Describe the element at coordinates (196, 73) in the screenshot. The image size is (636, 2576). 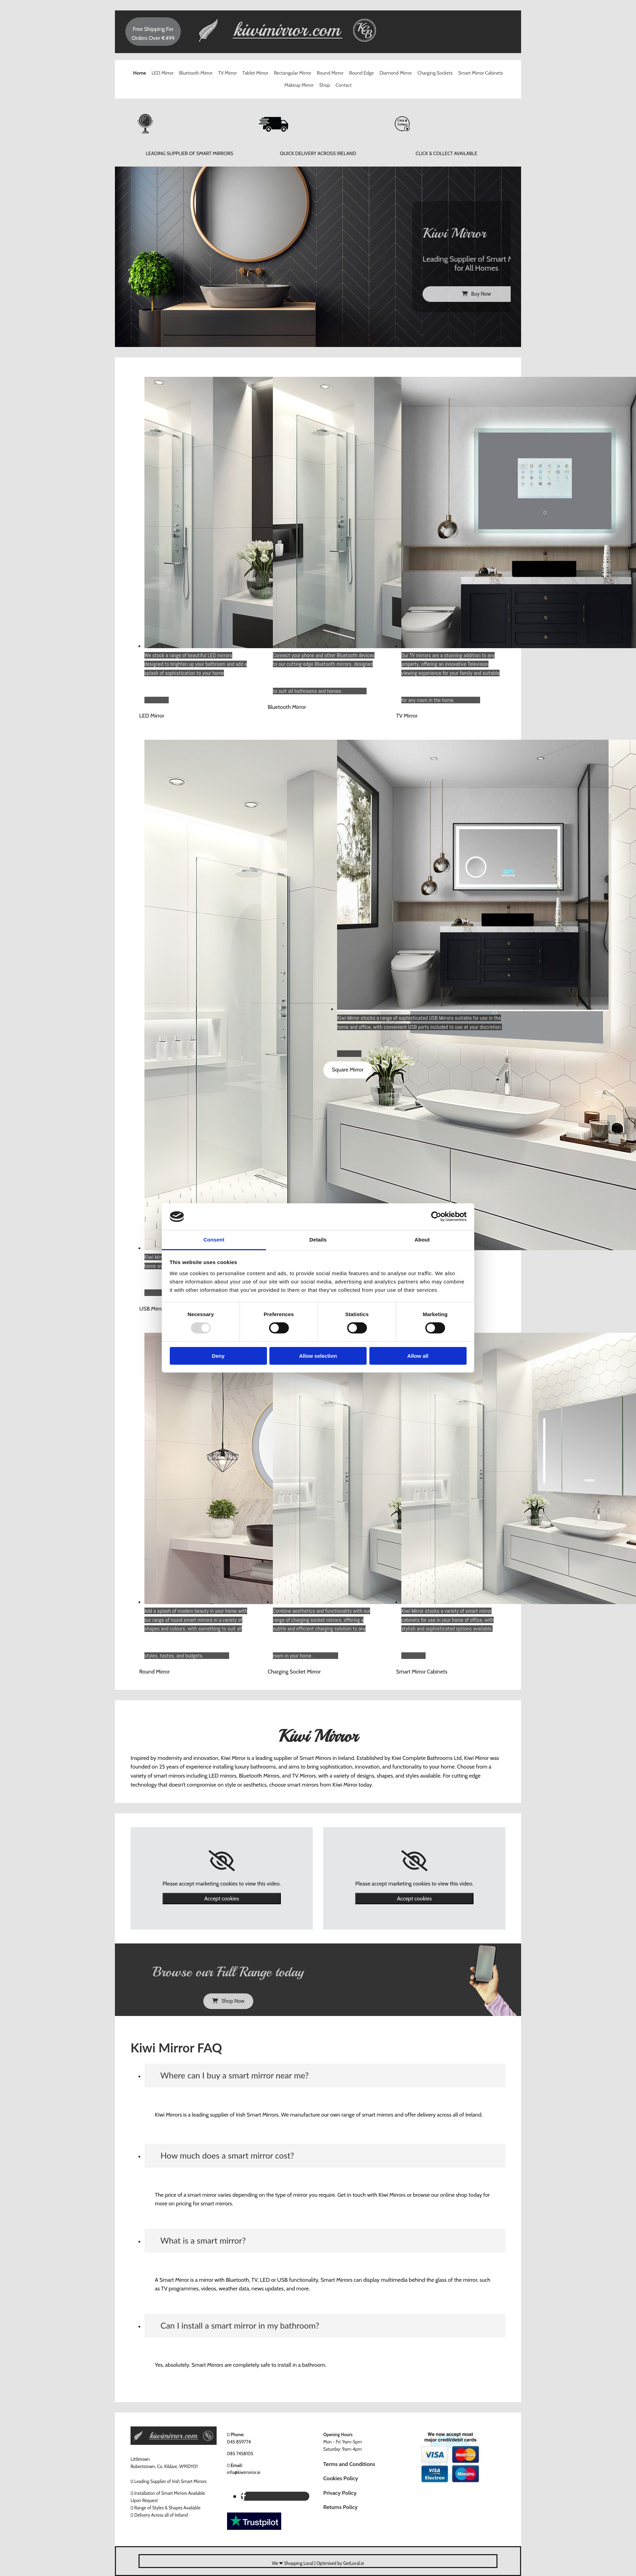
I see `Bluetooth Mirror` at that location.